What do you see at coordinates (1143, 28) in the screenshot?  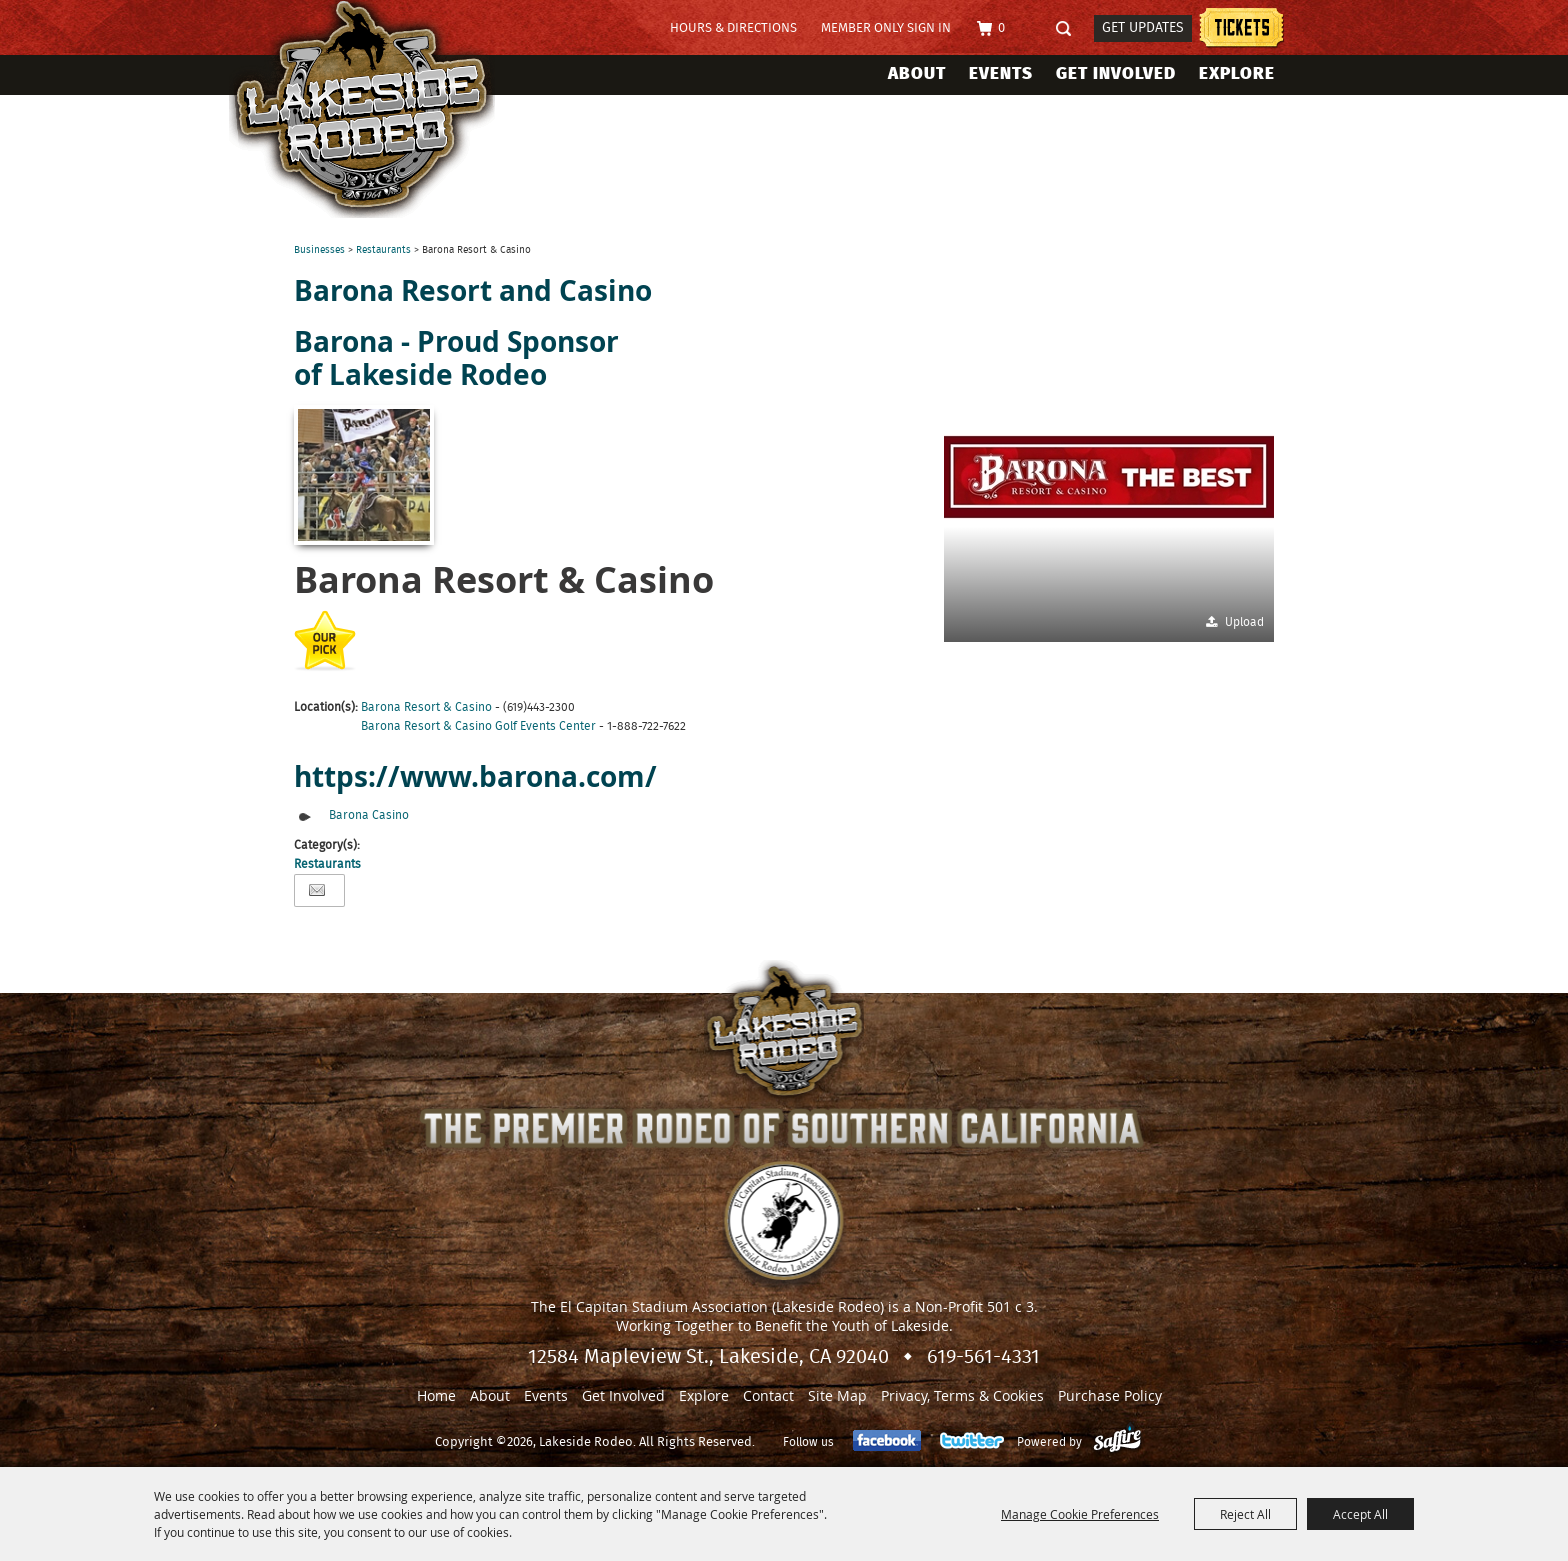 I see `Get Updates [button]` at bounding box center [1143, 28].